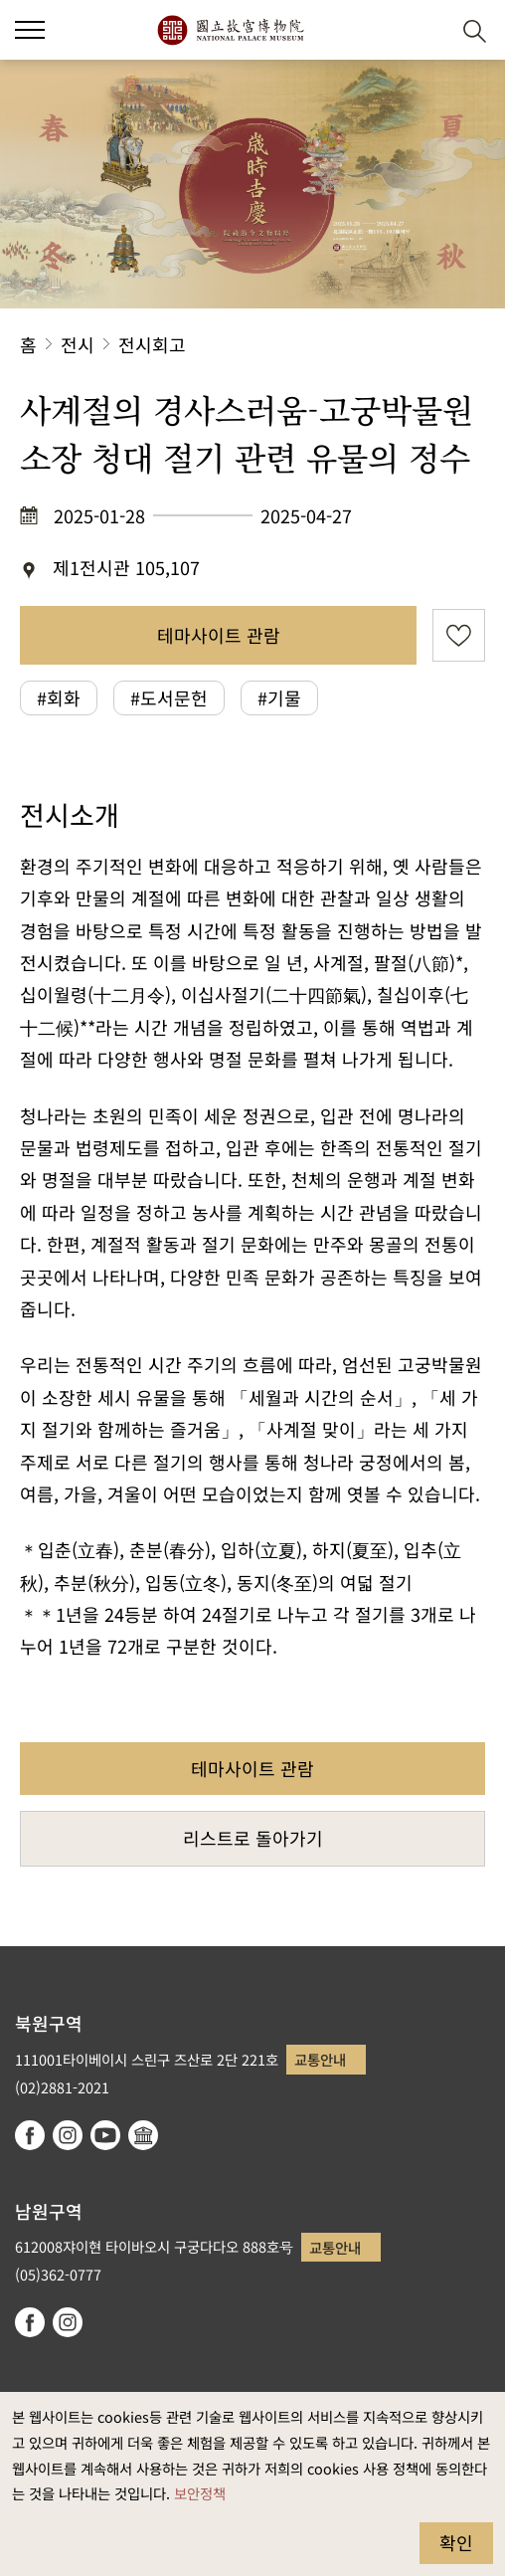 The image size is (505, 2576). Describe the element at coordinates (200, 2492) in the screenshot. I see `보안정책` at that location.